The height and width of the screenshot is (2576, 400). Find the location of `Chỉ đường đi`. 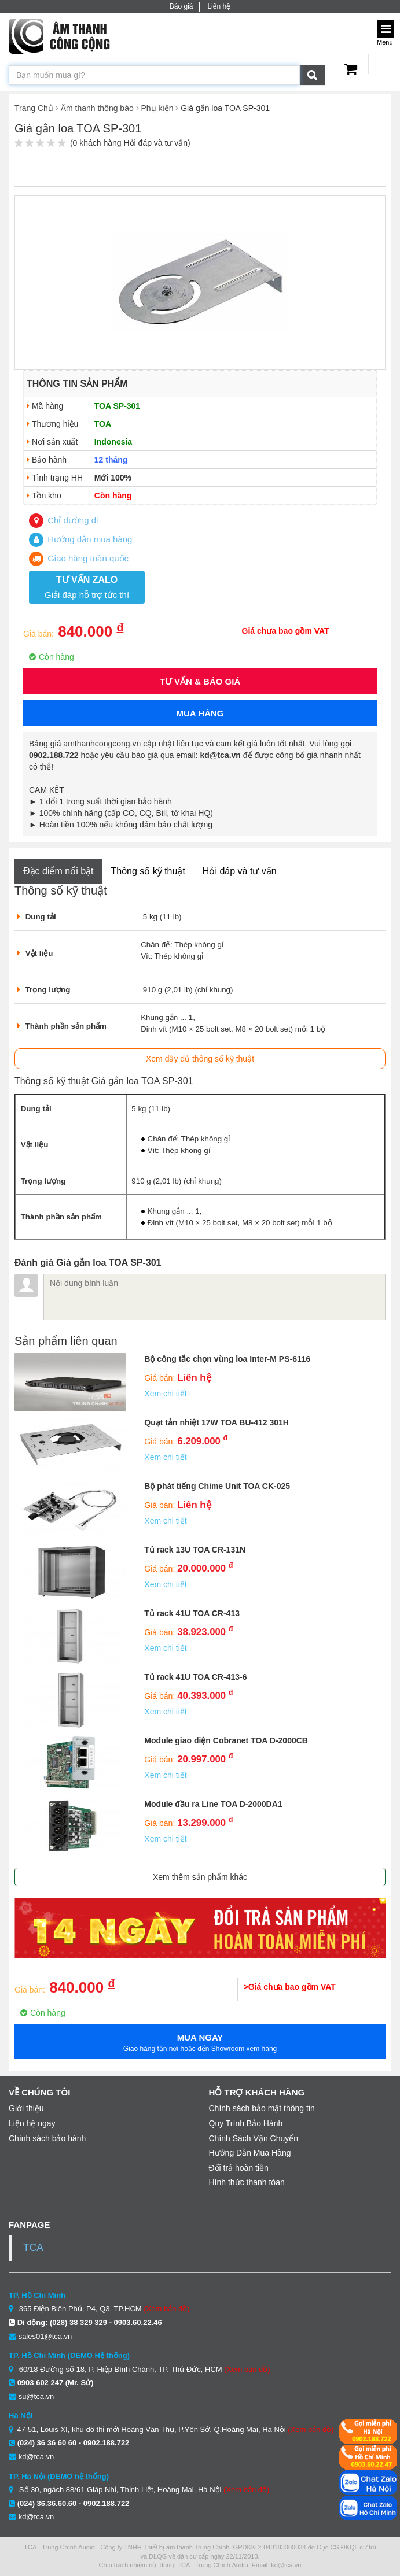

Chỉ đường đi is located at coordinates (63, 520).